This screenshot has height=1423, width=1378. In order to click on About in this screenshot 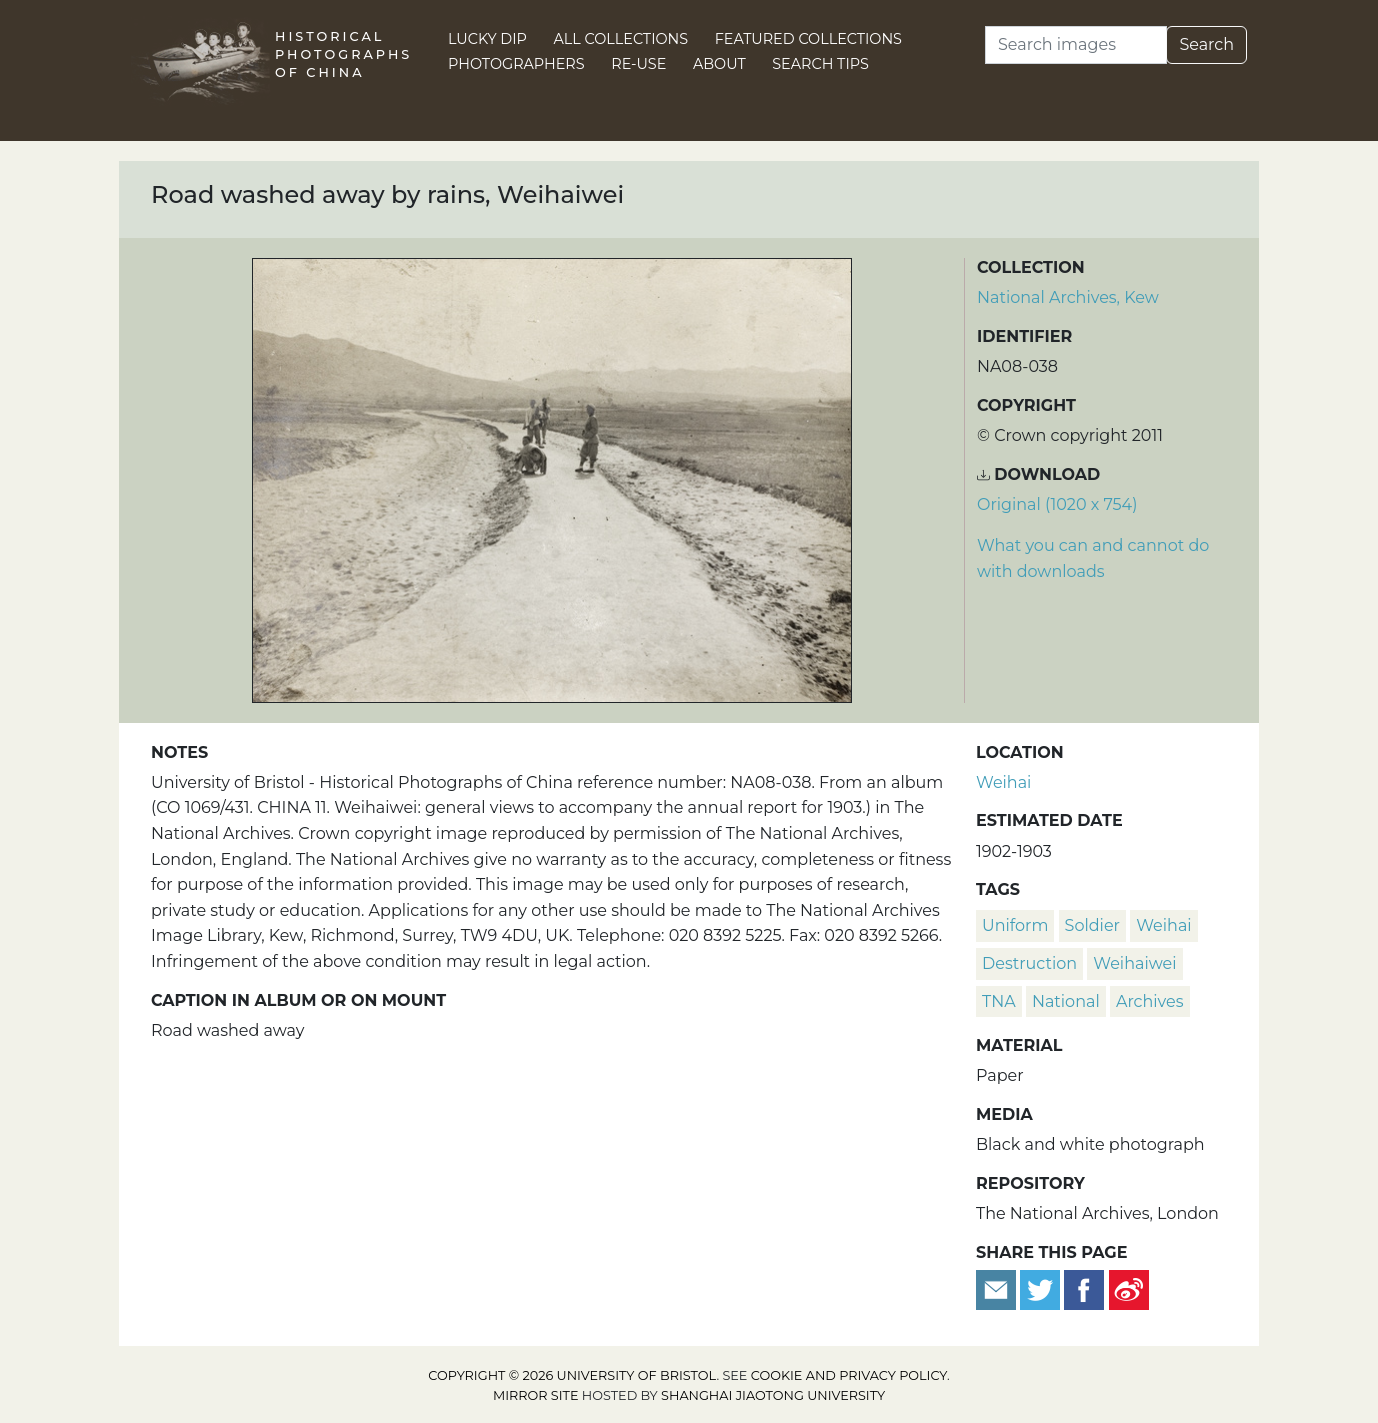, I will do `click(719, 64)`.